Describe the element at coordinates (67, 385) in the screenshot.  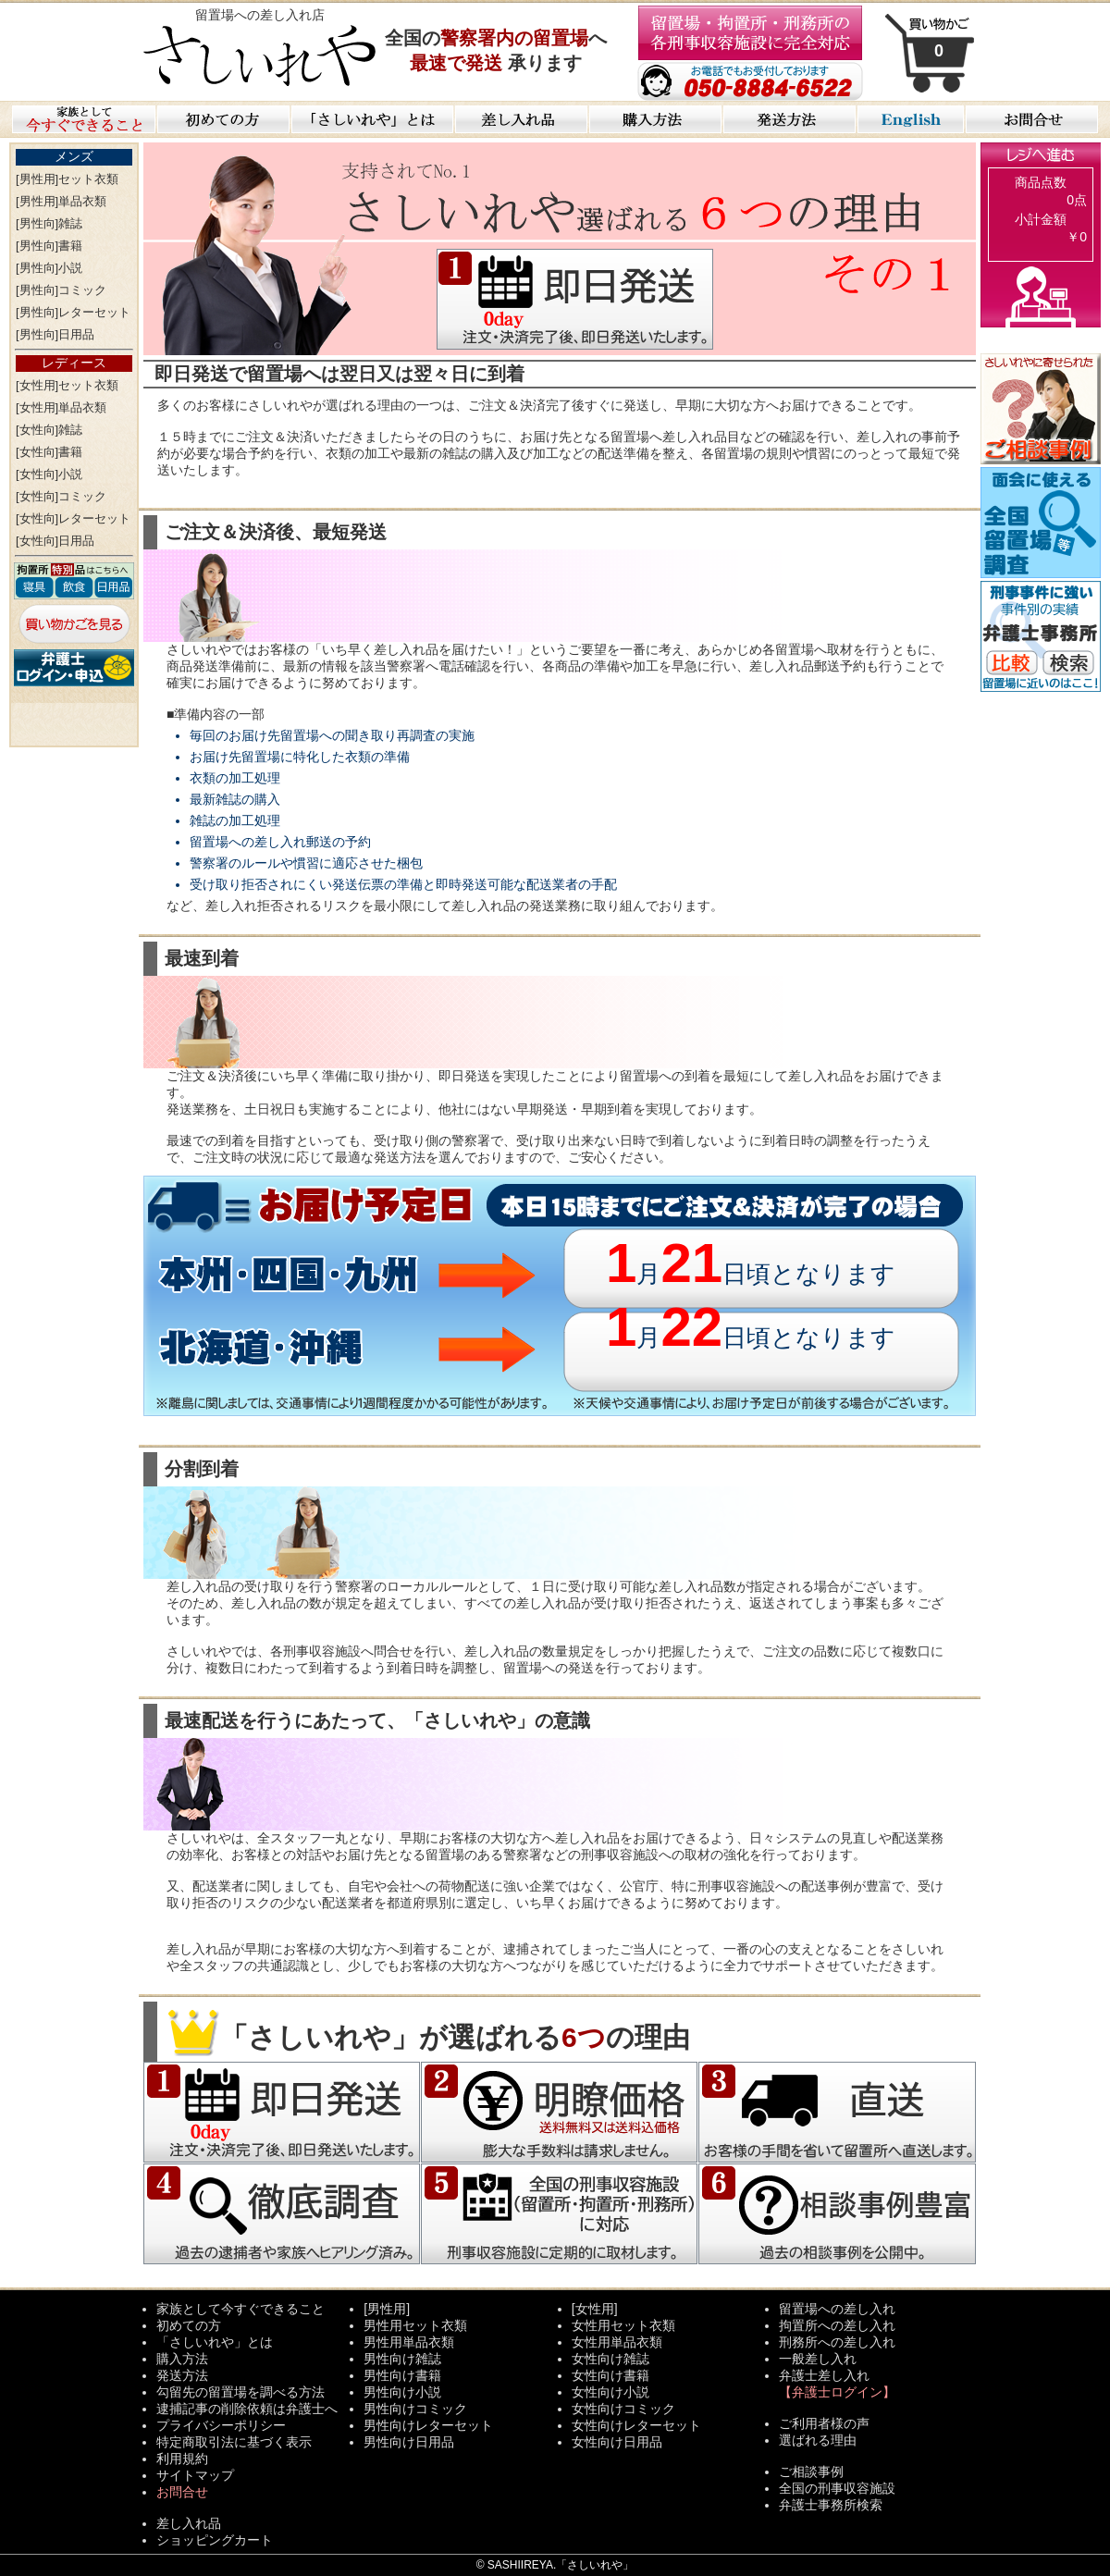
I see `[女性用]セット衣類` at that location.